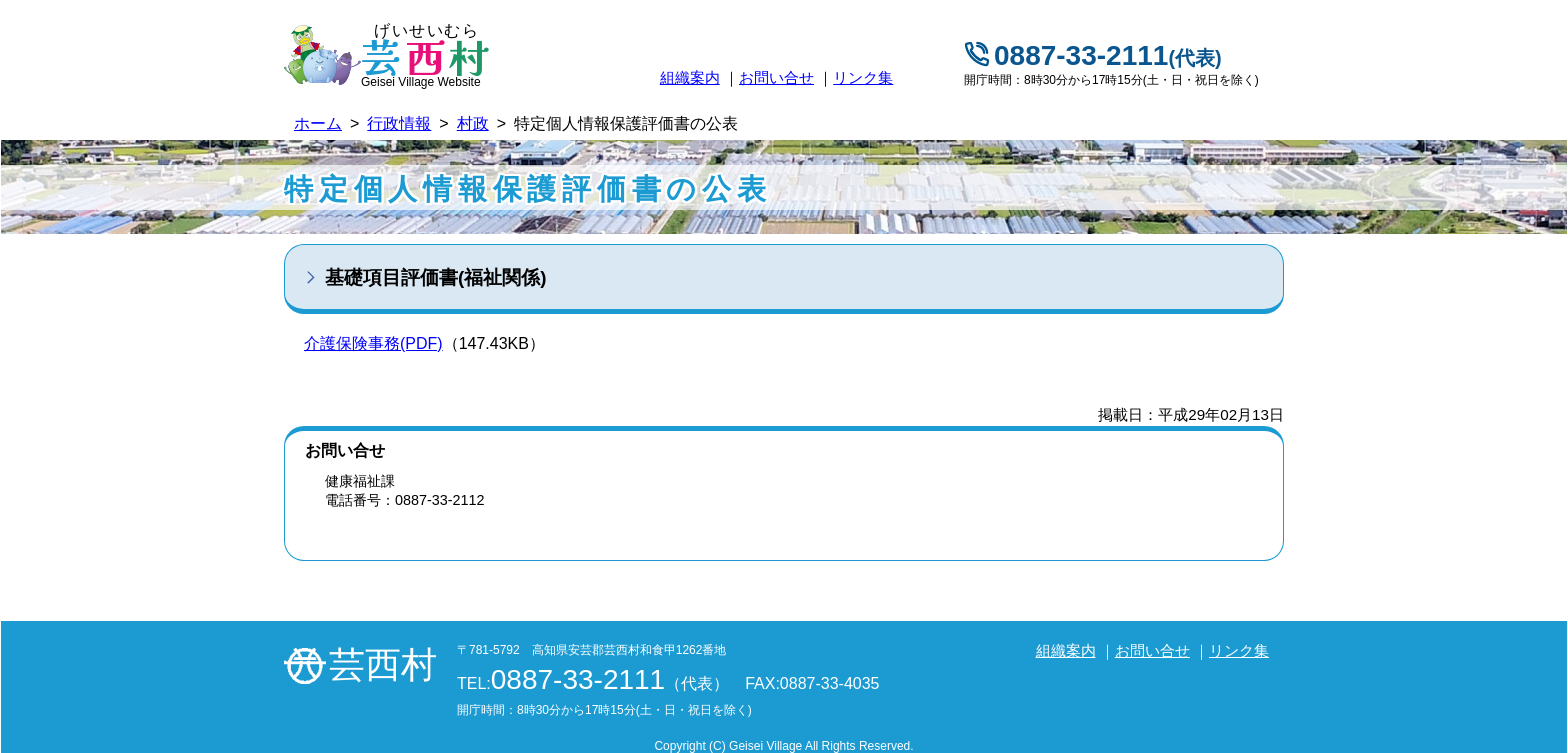  What do you see at coordinates (318, 123) in the screenshot?
I see `ホーム` at bounding box center [318, 123].